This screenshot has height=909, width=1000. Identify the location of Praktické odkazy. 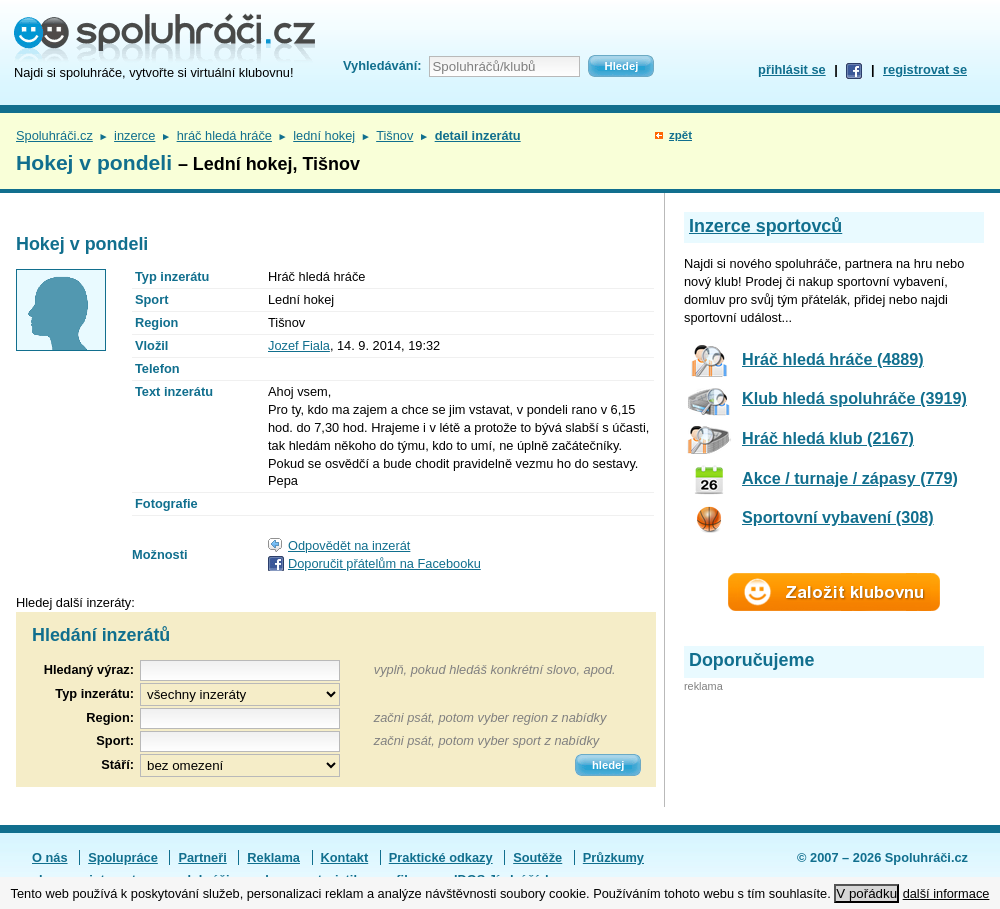
(441, 857).